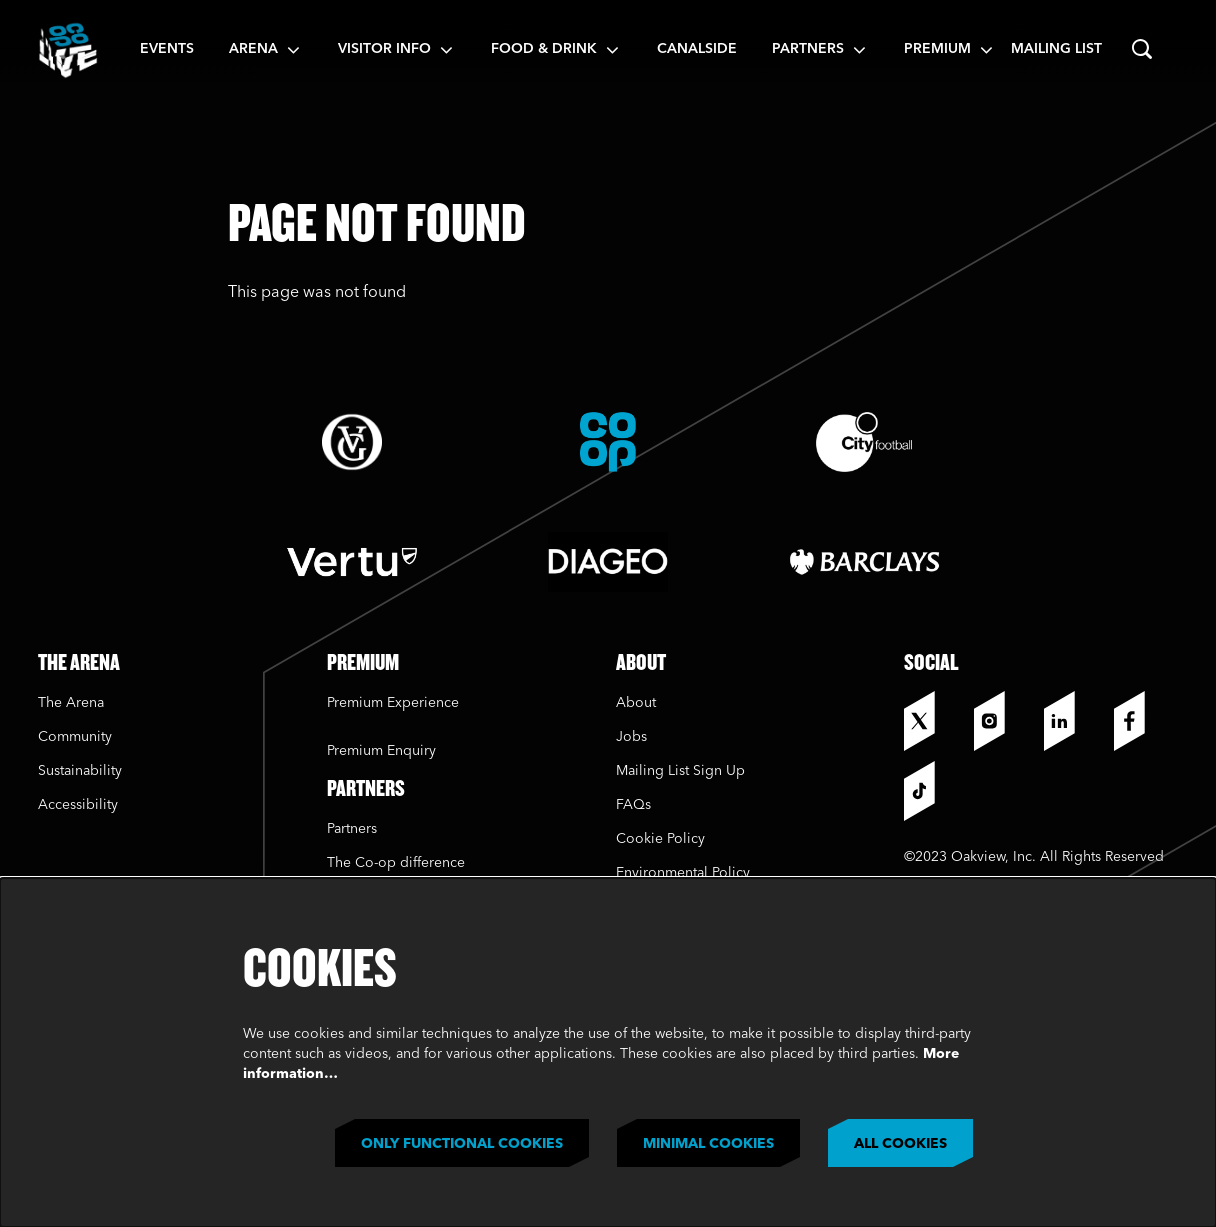  Describe the element at coordinates (900, 1144) in the screenshot. I see `All cookies` at that location.